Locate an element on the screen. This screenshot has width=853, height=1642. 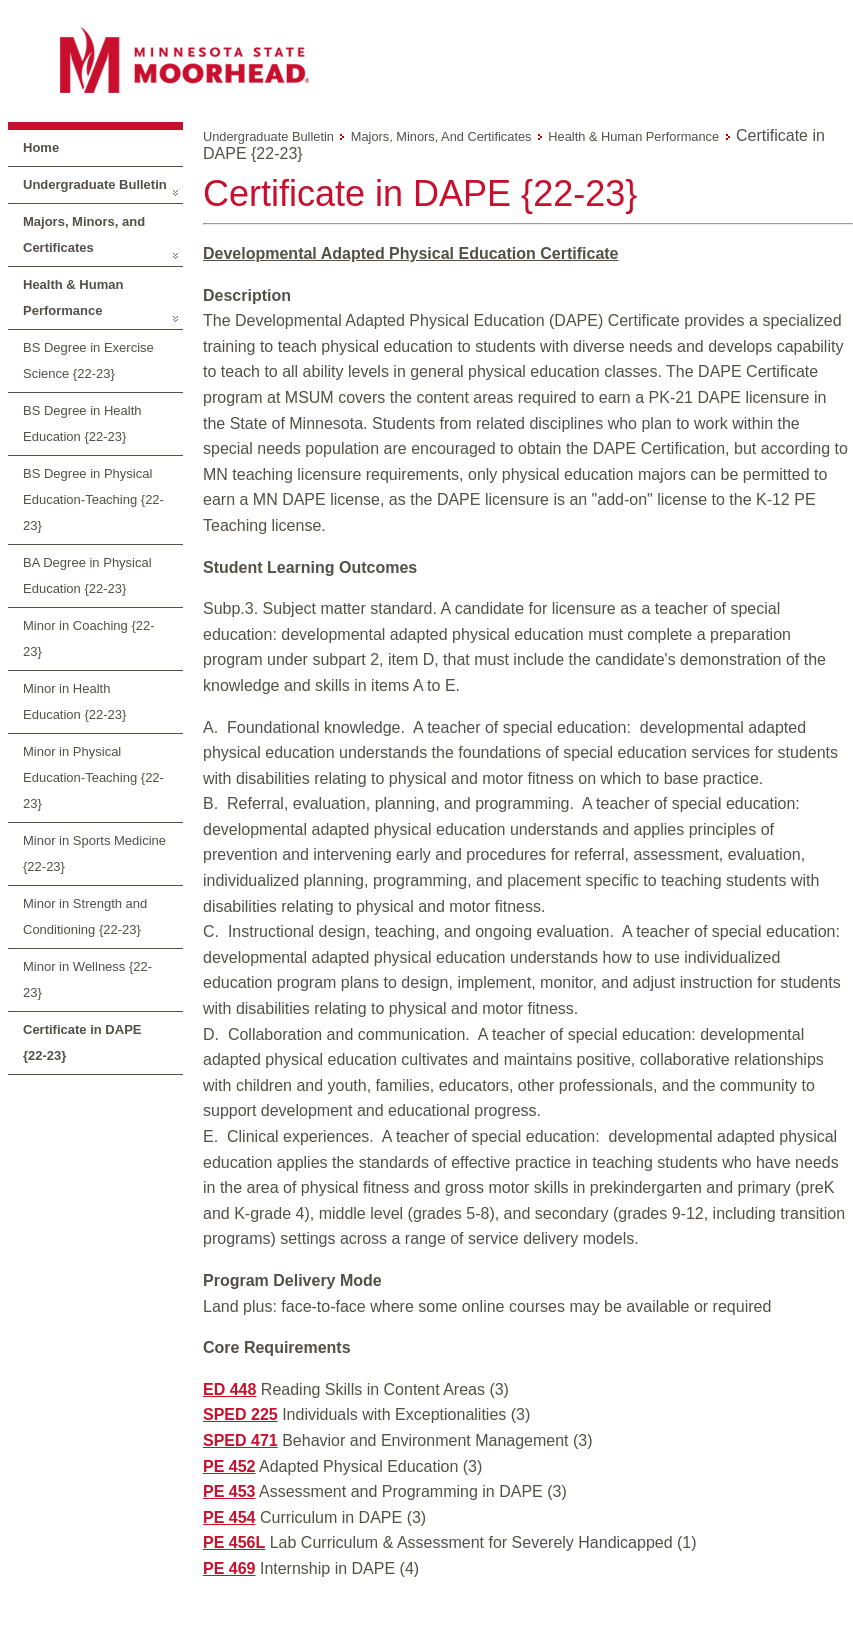
Undergraduate Bulletin is located at coordinates (95, 184).